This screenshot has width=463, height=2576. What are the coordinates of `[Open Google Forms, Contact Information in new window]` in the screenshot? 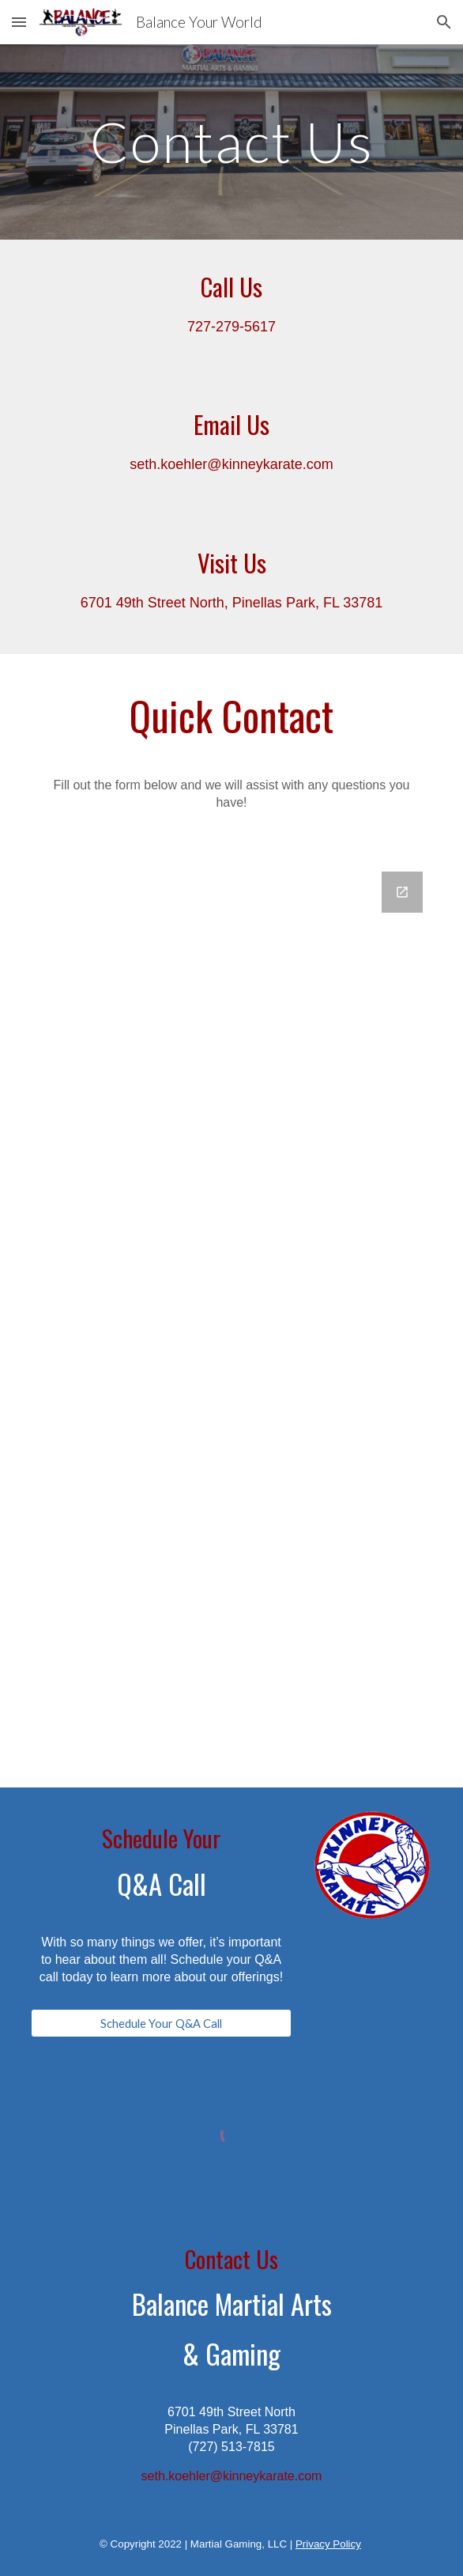 It's located at (402, 892).